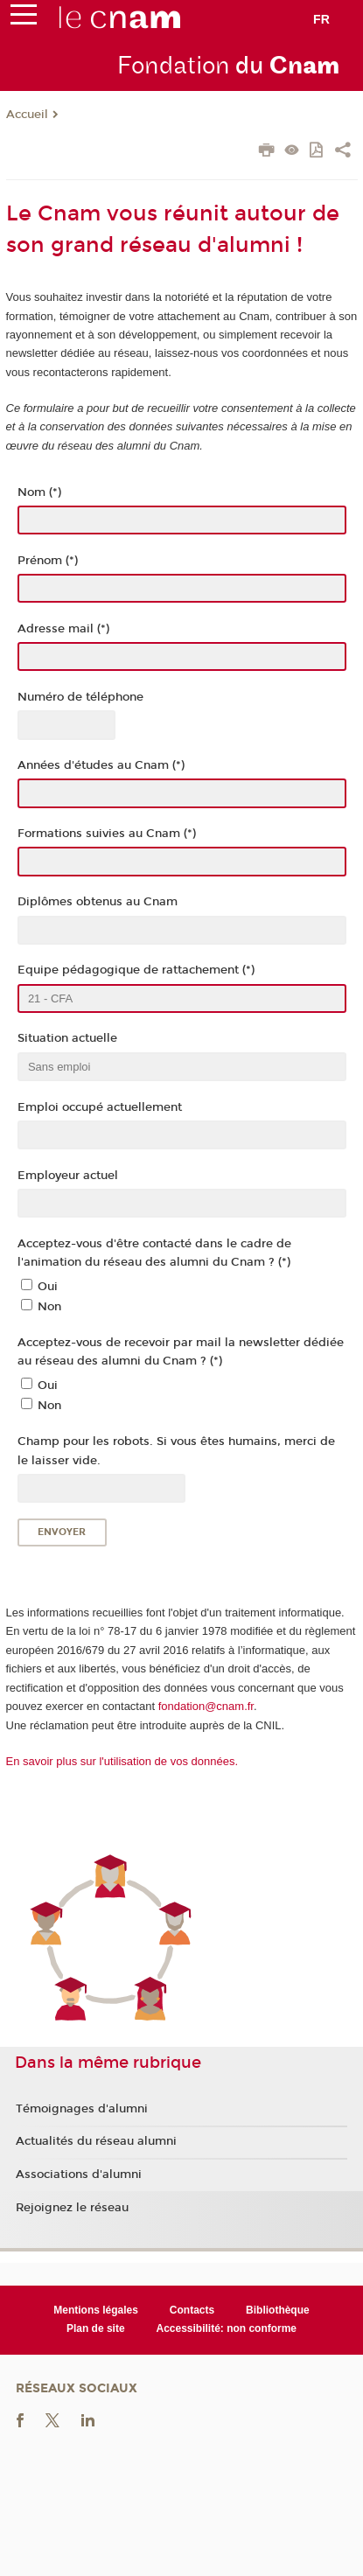  I want to click on Contacts, so click(192, 2310).